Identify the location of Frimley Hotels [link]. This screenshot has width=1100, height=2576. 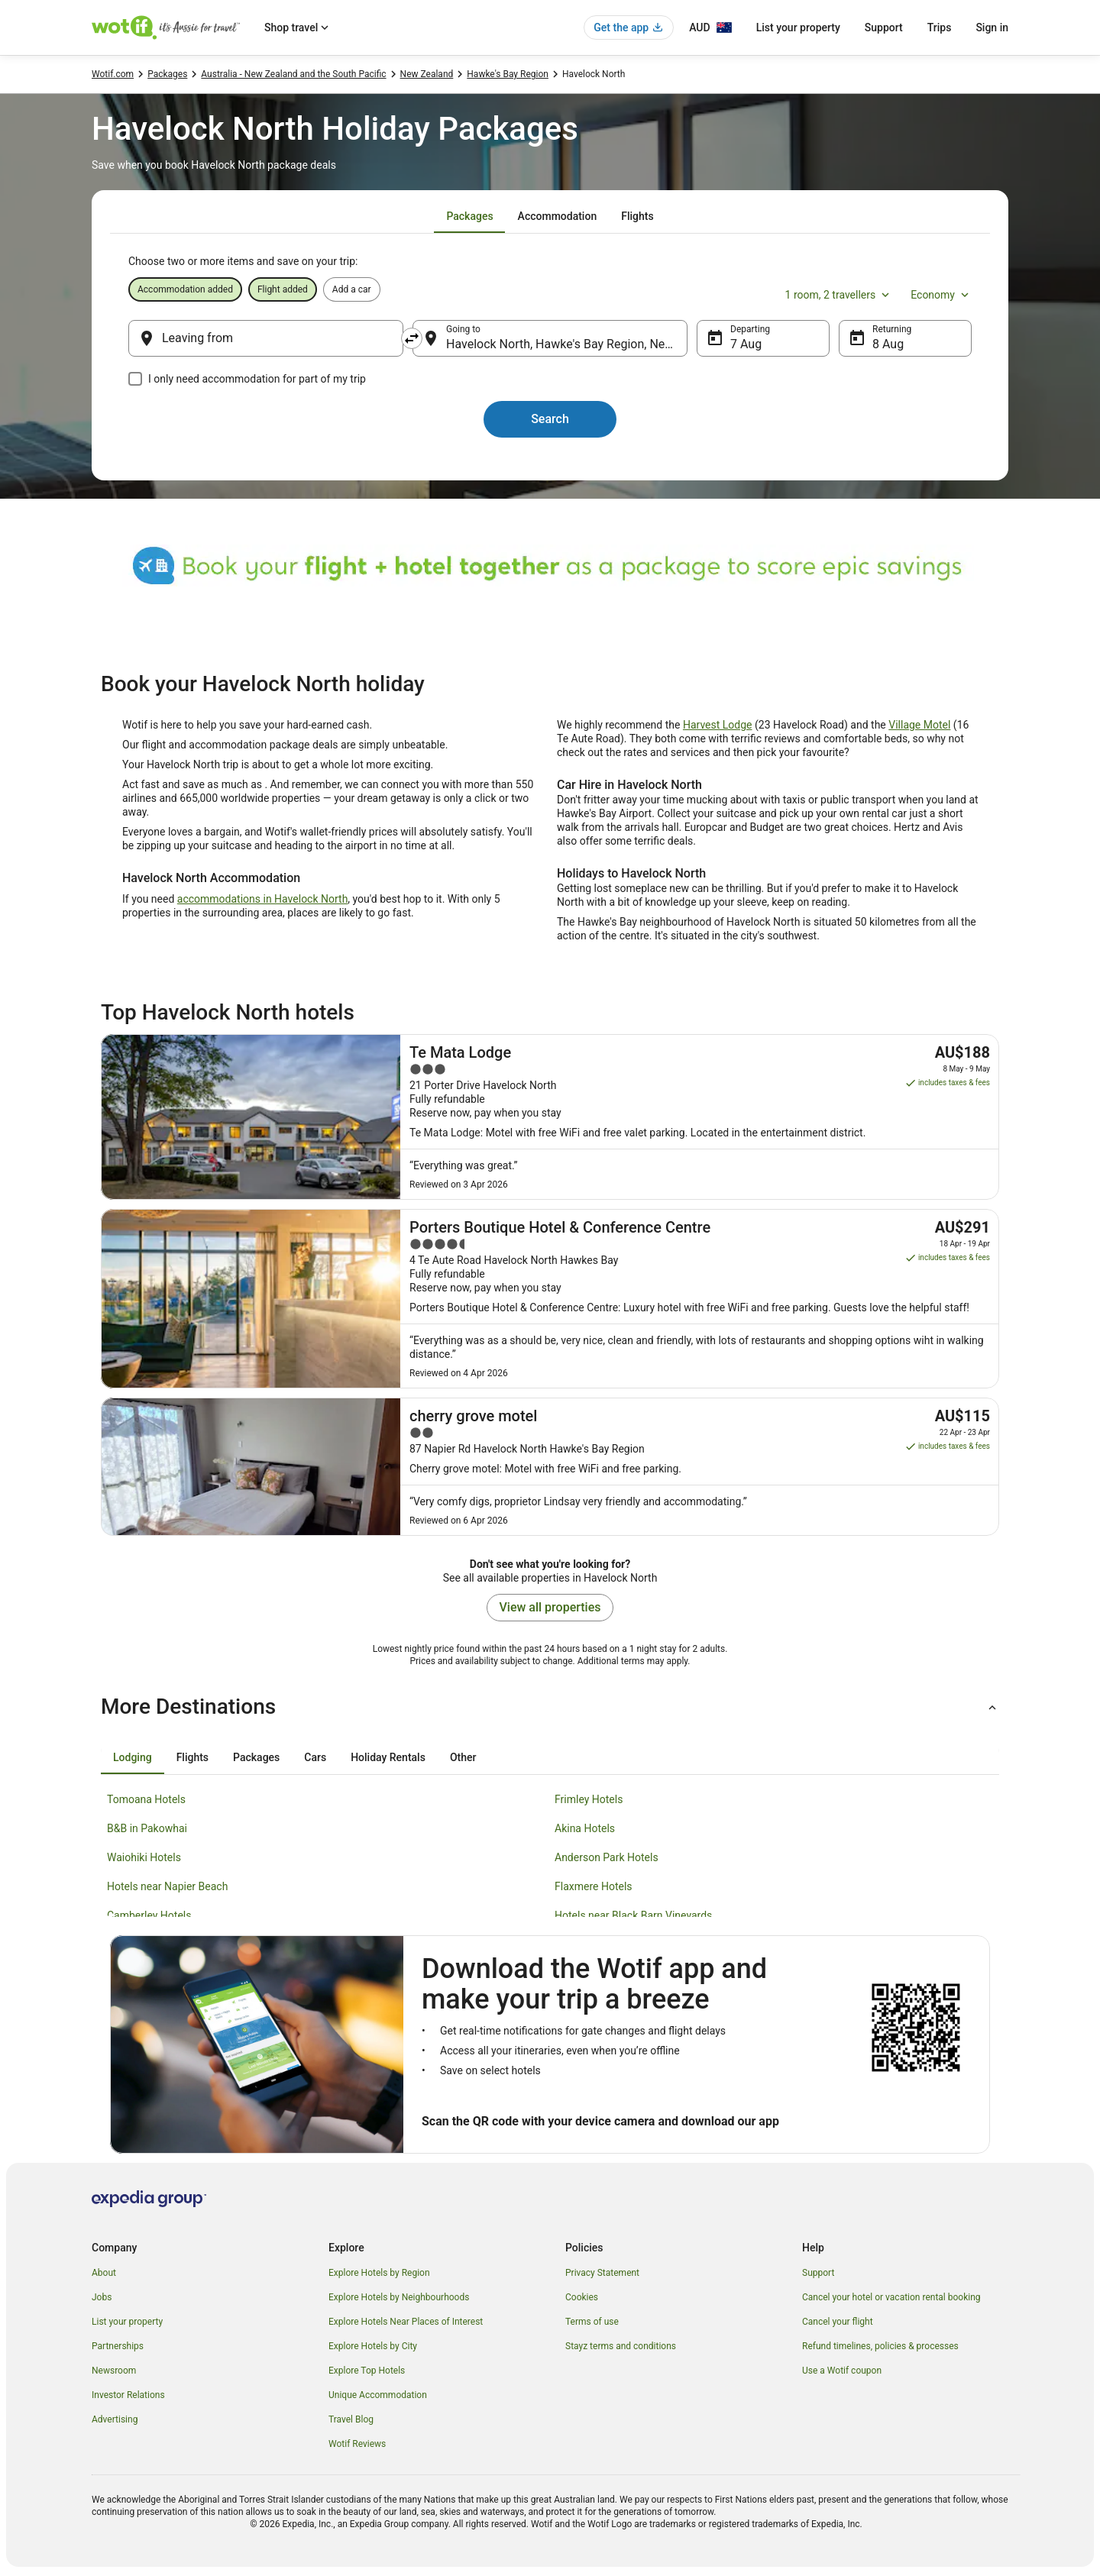
(589, 1799).